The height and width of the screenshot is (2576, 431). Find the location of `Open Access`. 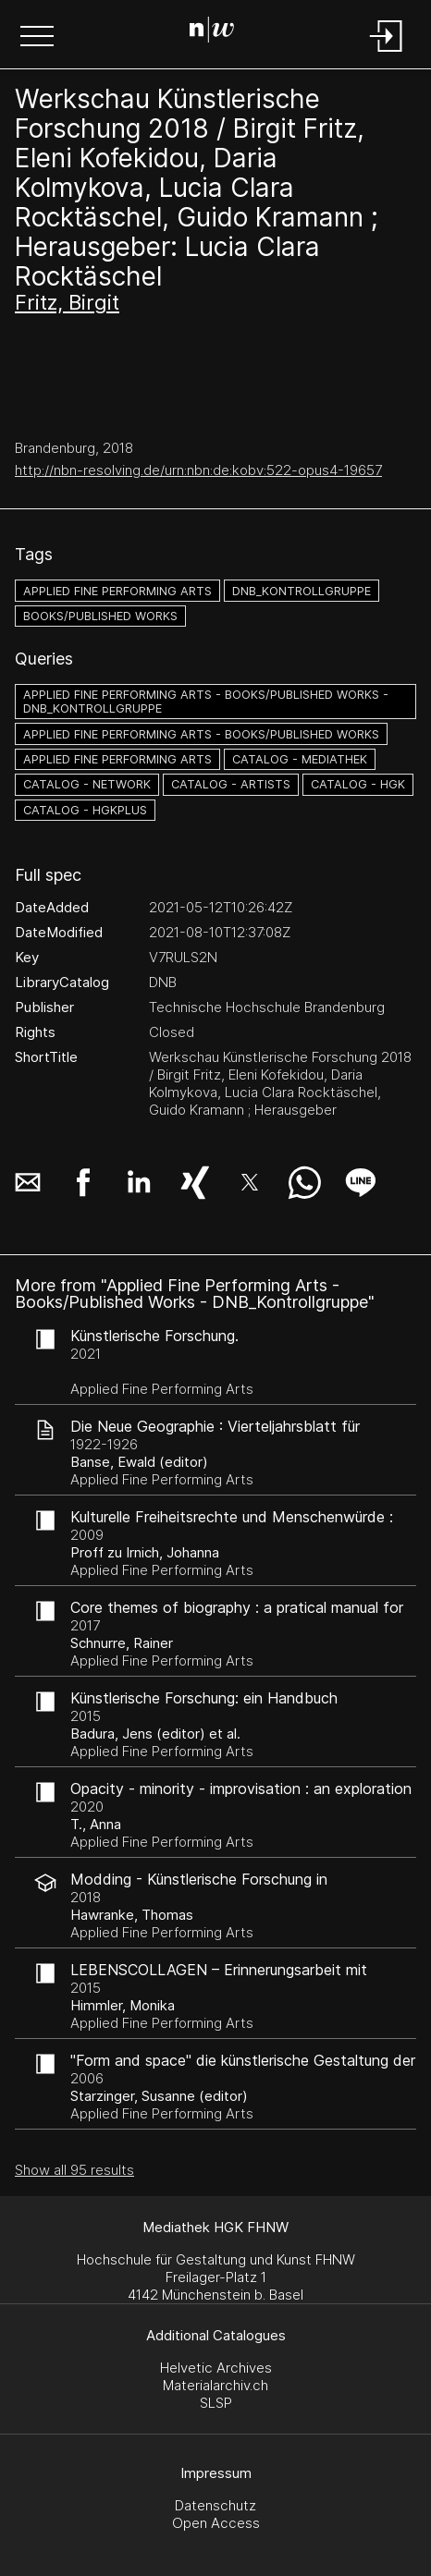

Open Access is located at coordinates (216, 2523).